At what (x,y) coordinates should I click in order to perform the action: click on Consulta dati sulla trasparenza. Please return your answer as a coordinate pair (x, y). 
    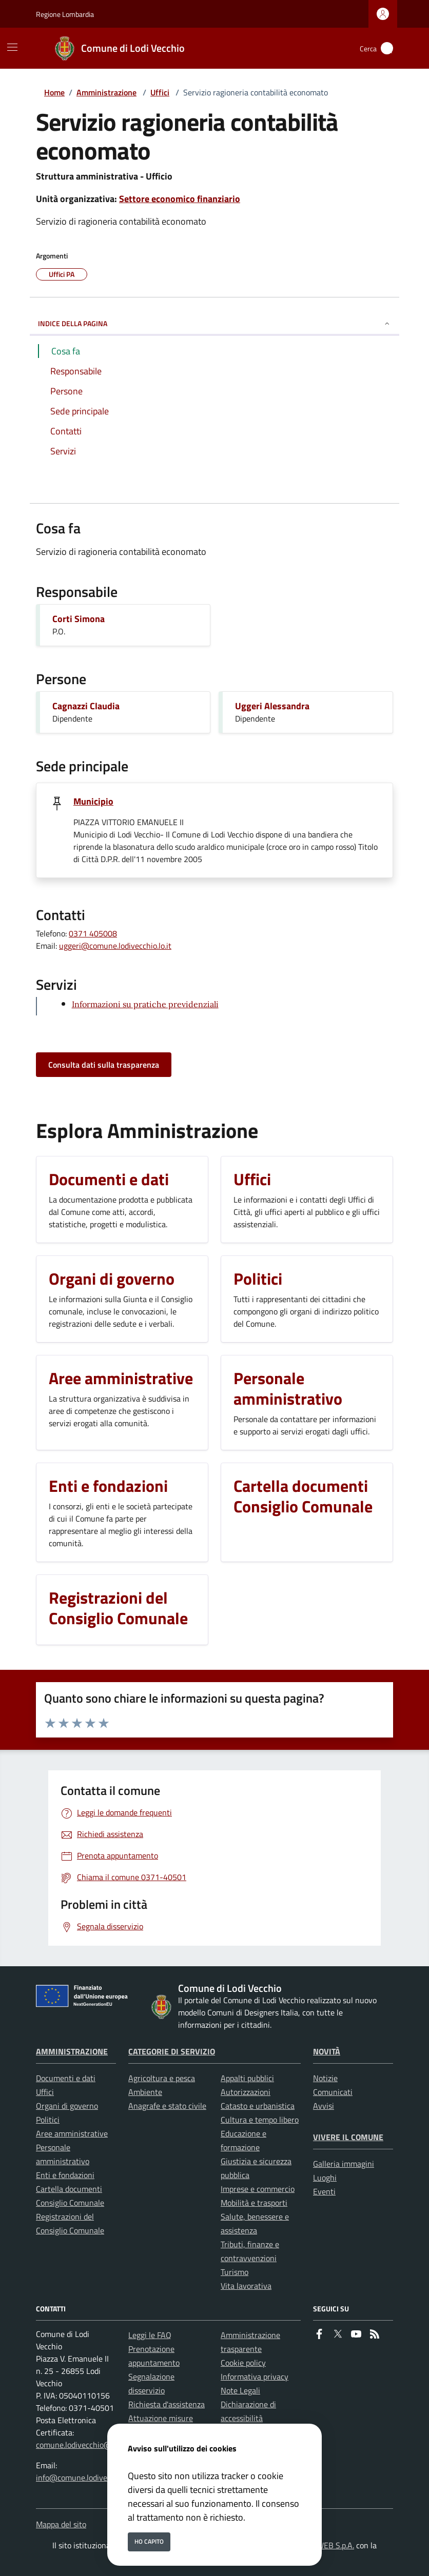
    Looking at the image, I should click on (103, 1065).